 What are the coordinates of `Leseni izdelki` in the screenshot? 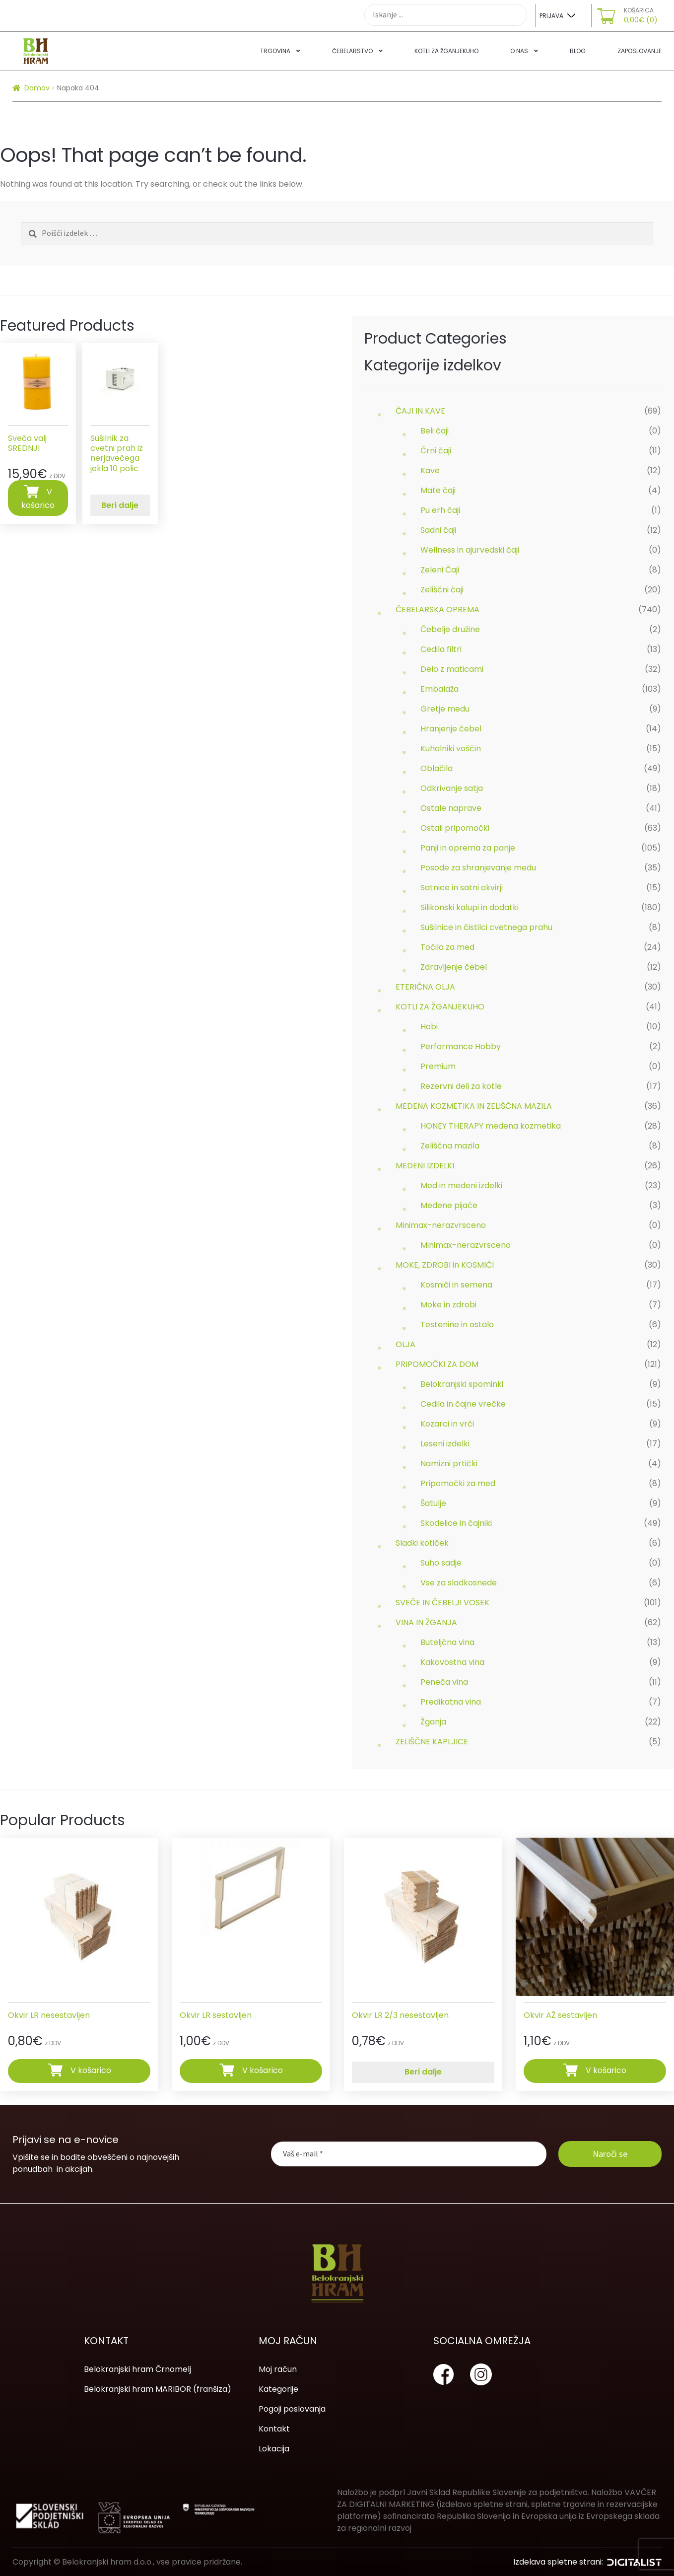 It's located at (445, 1443).